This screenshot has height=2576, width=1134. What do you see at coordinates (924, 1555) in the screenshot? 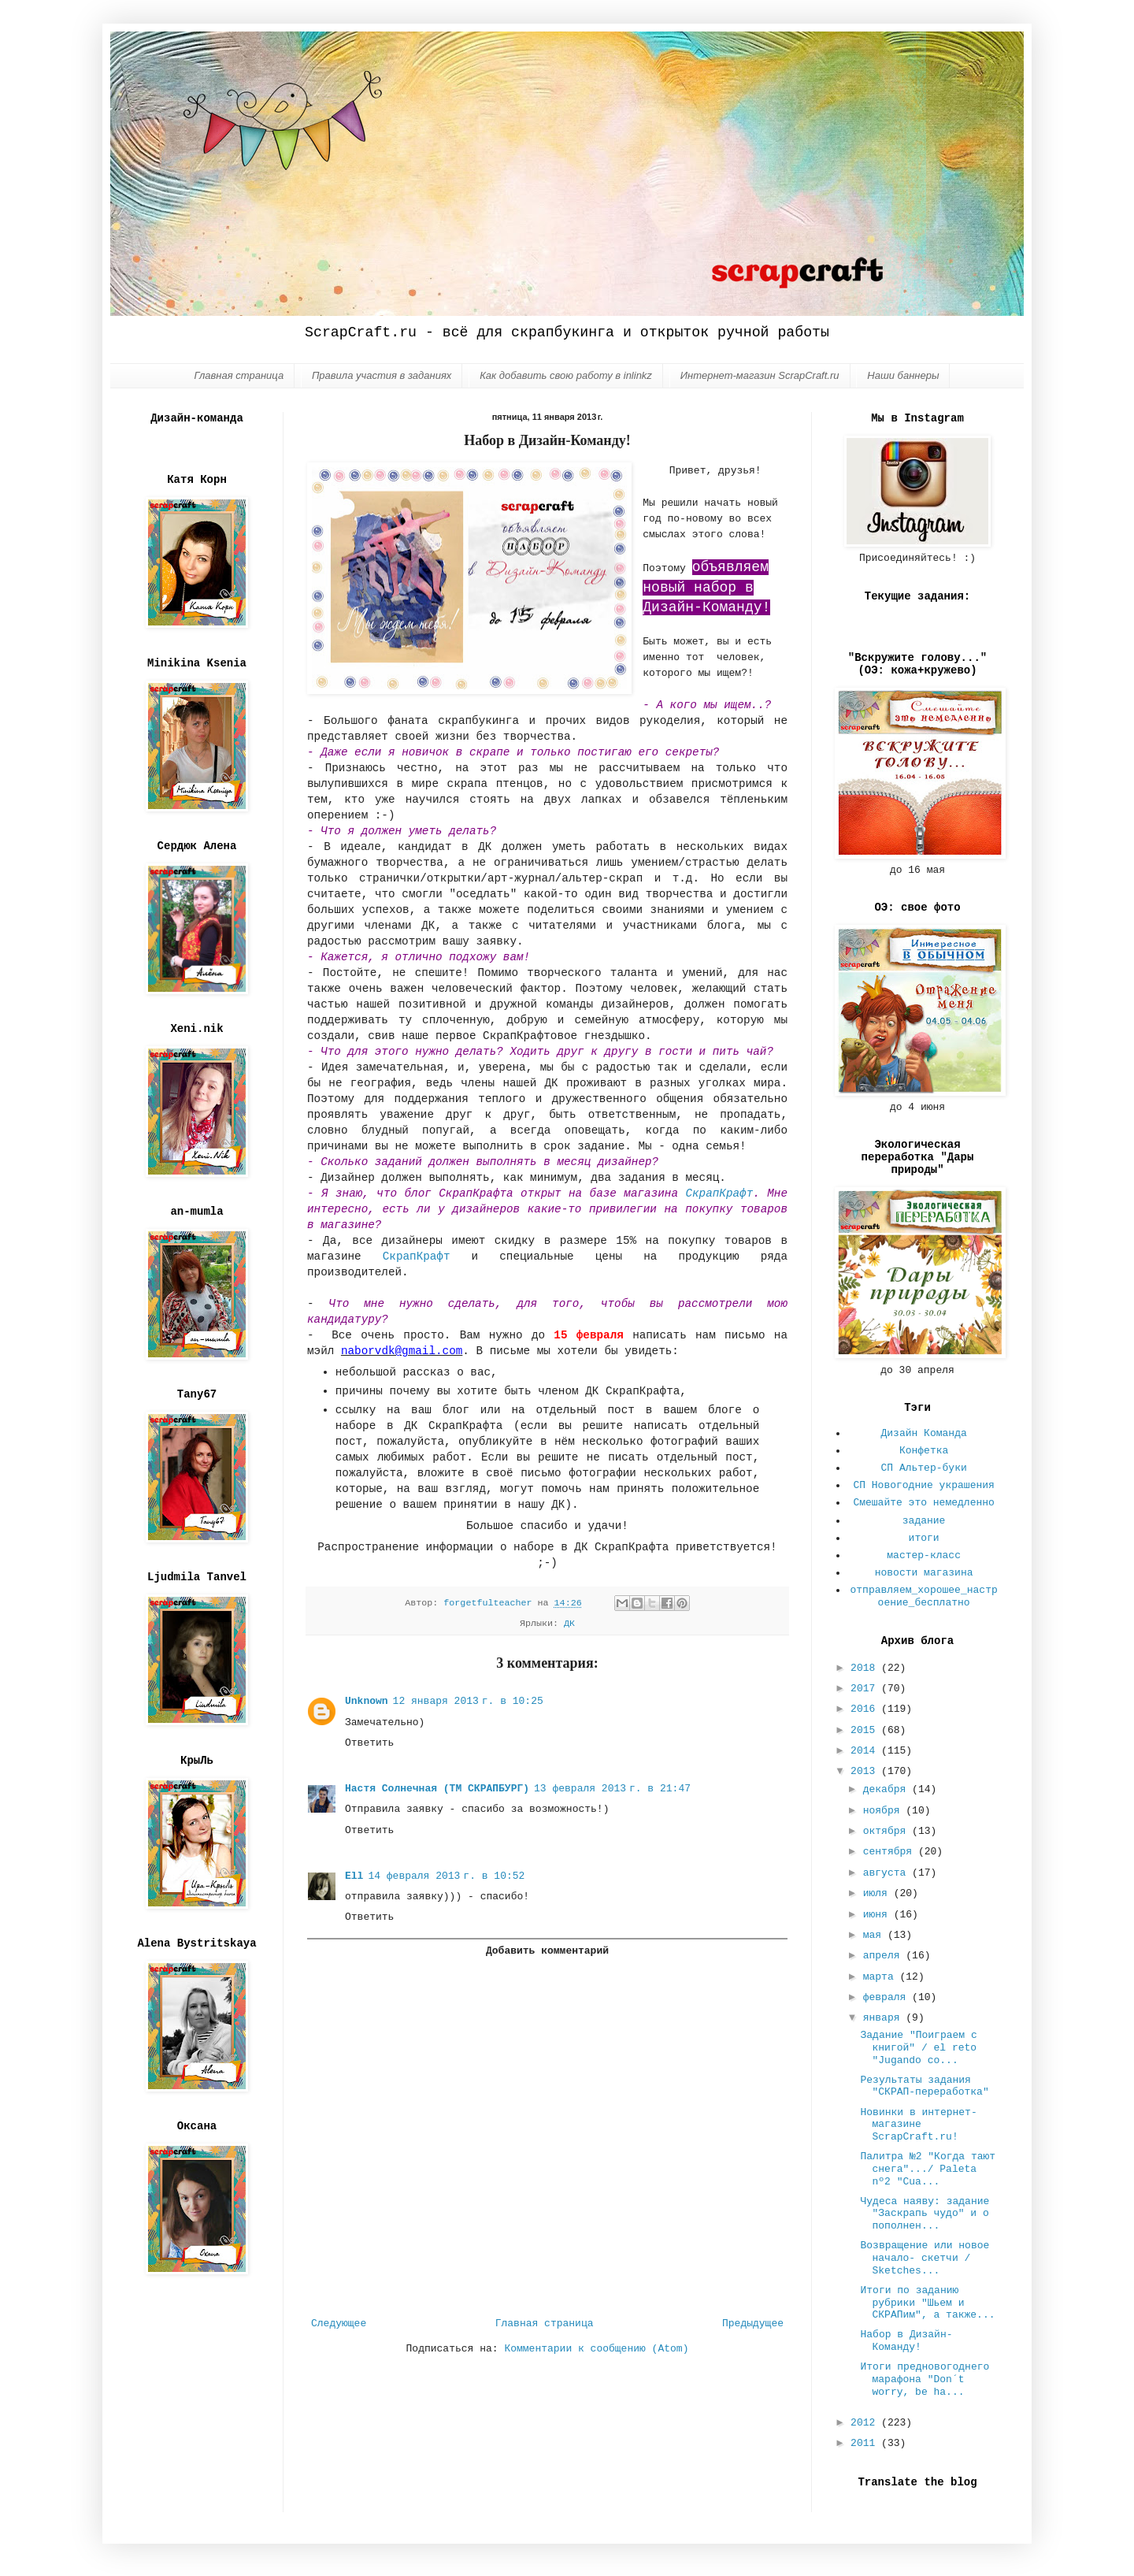
I see `мастер-класс` at bounding box center [924, 1555].